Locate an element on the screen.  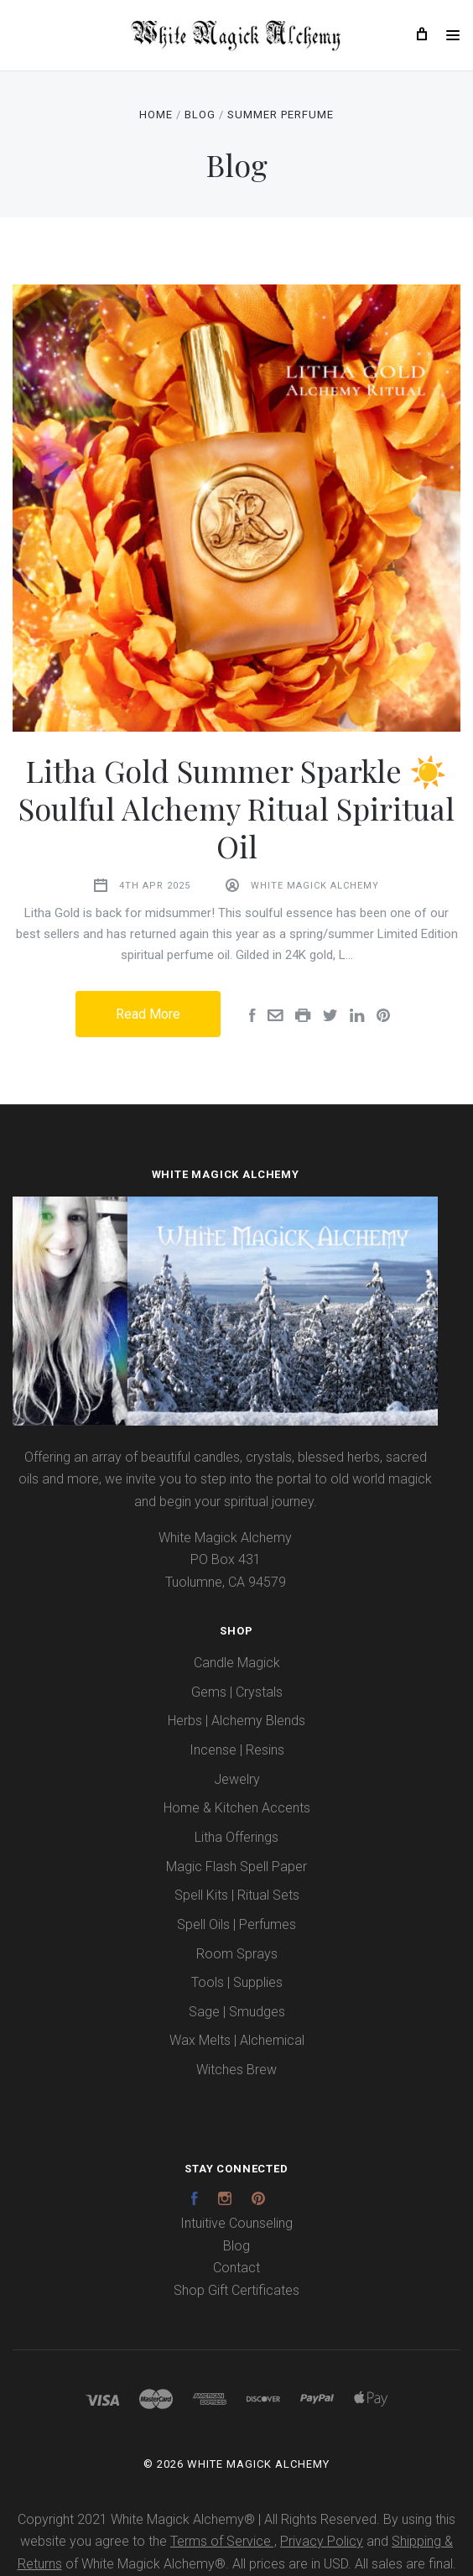
Witches Brew is located at coordinates (236, 2070).